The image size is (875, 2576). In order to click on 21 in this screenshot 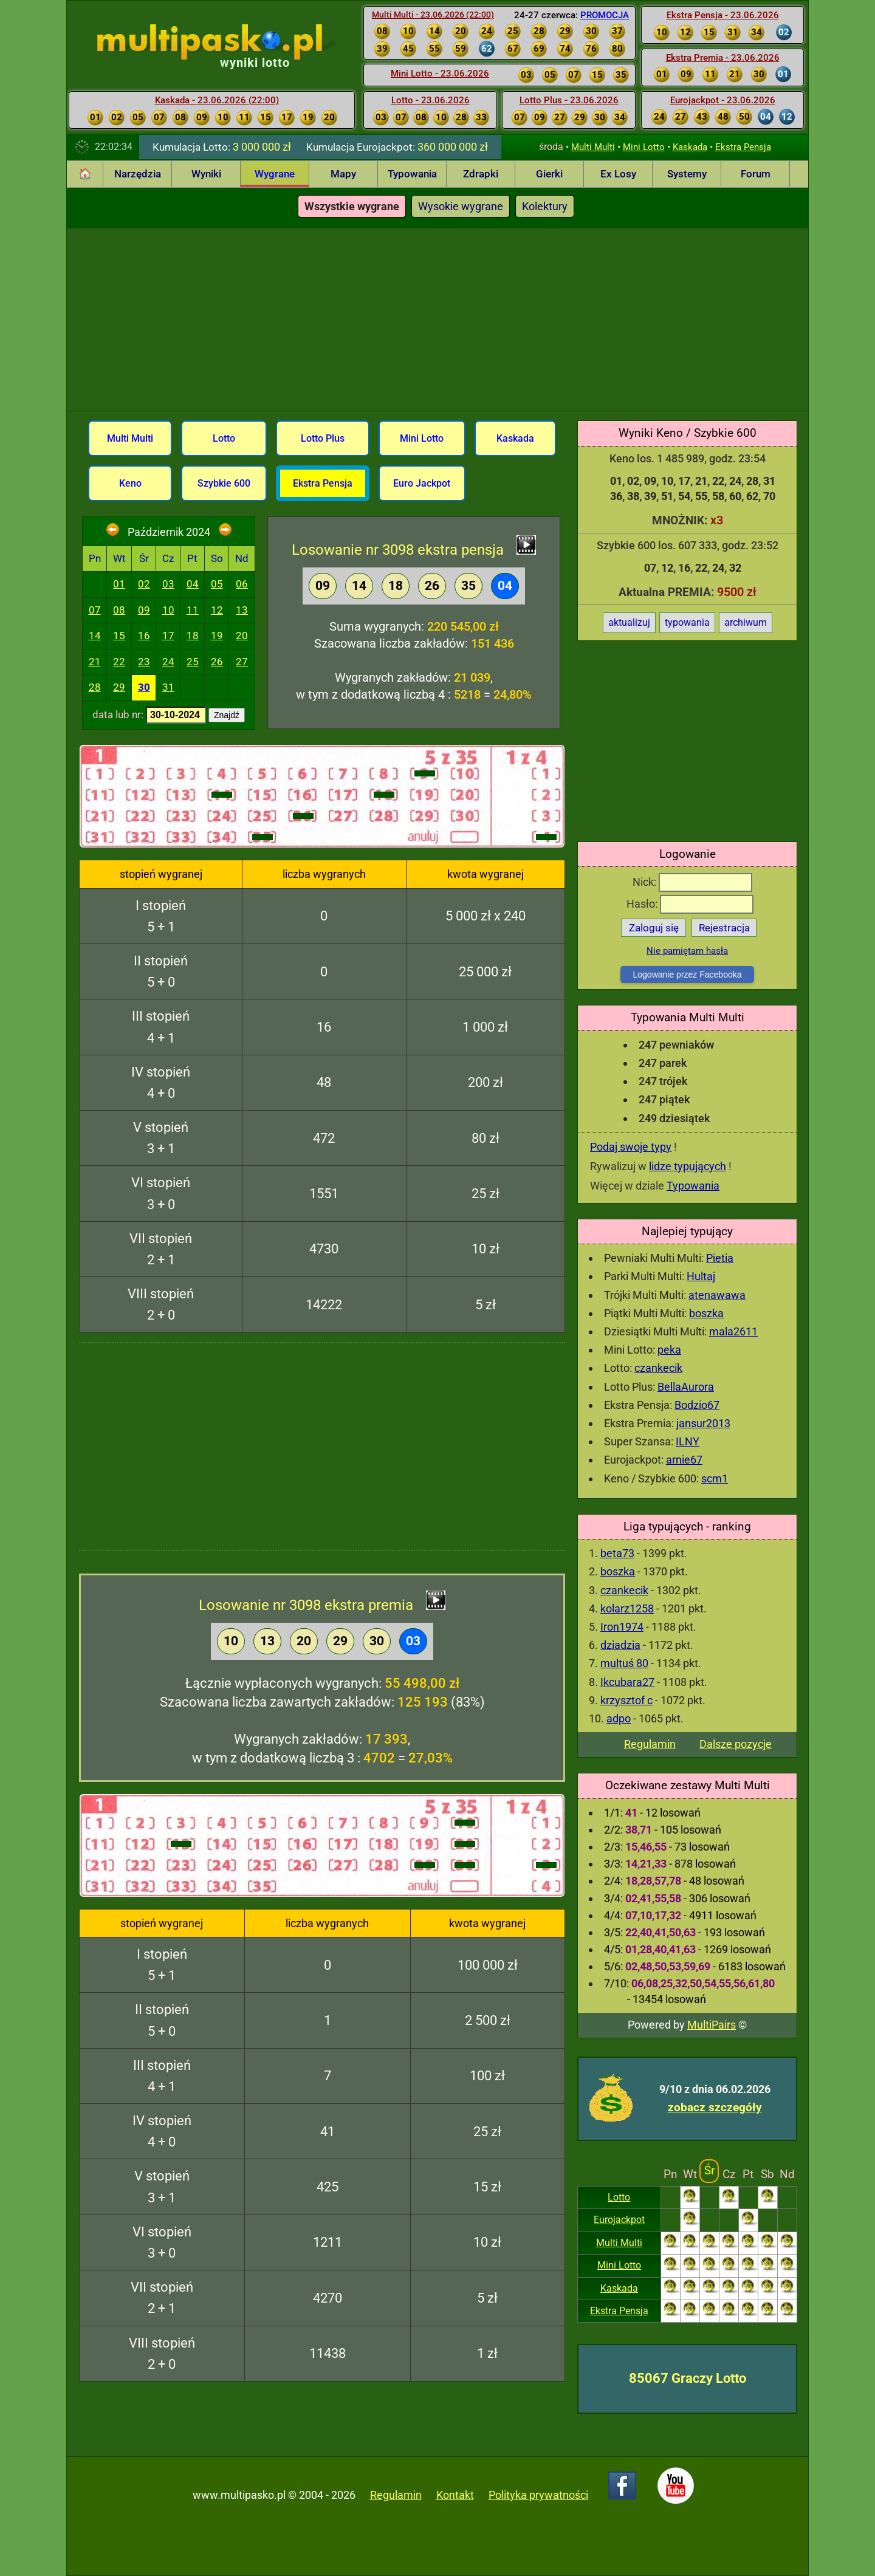, I will do `click(95, 662)`.